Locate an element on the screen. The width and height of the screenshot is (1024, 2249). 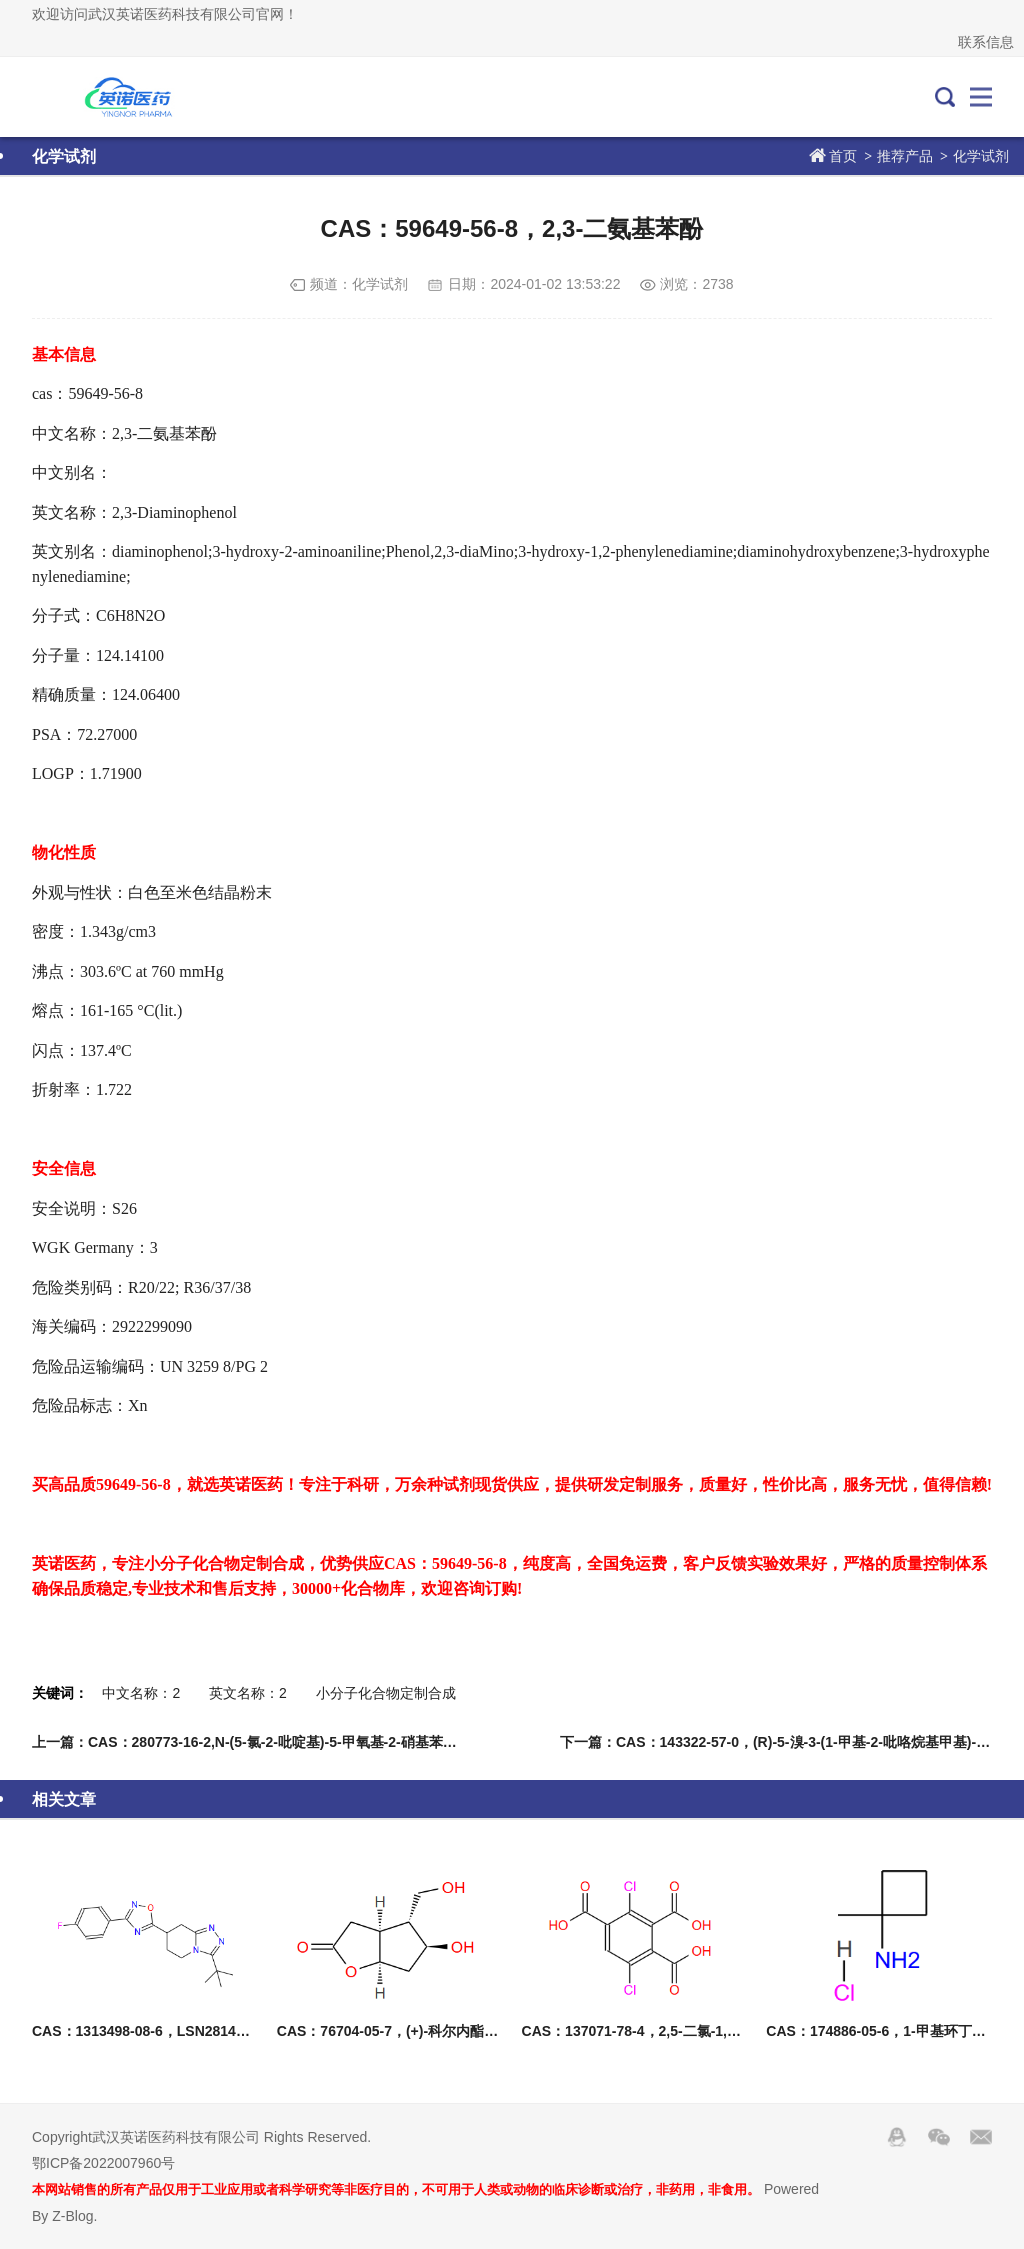
武汉英诺医药科技有限公司官网！ is located at coordinates (121, 97).